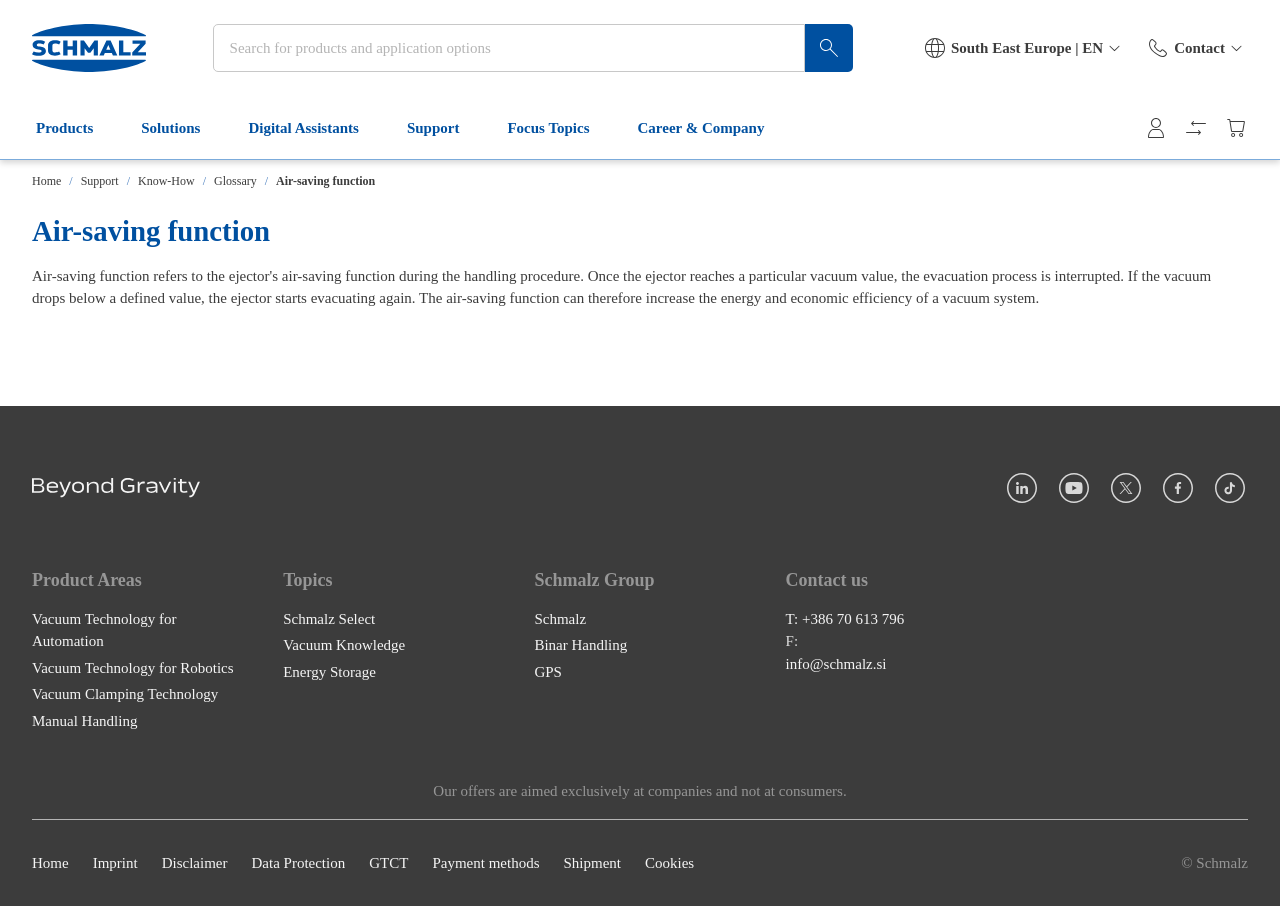 This screenshot has height=906, width=1280. I want to click on Home, so click(46, 181).